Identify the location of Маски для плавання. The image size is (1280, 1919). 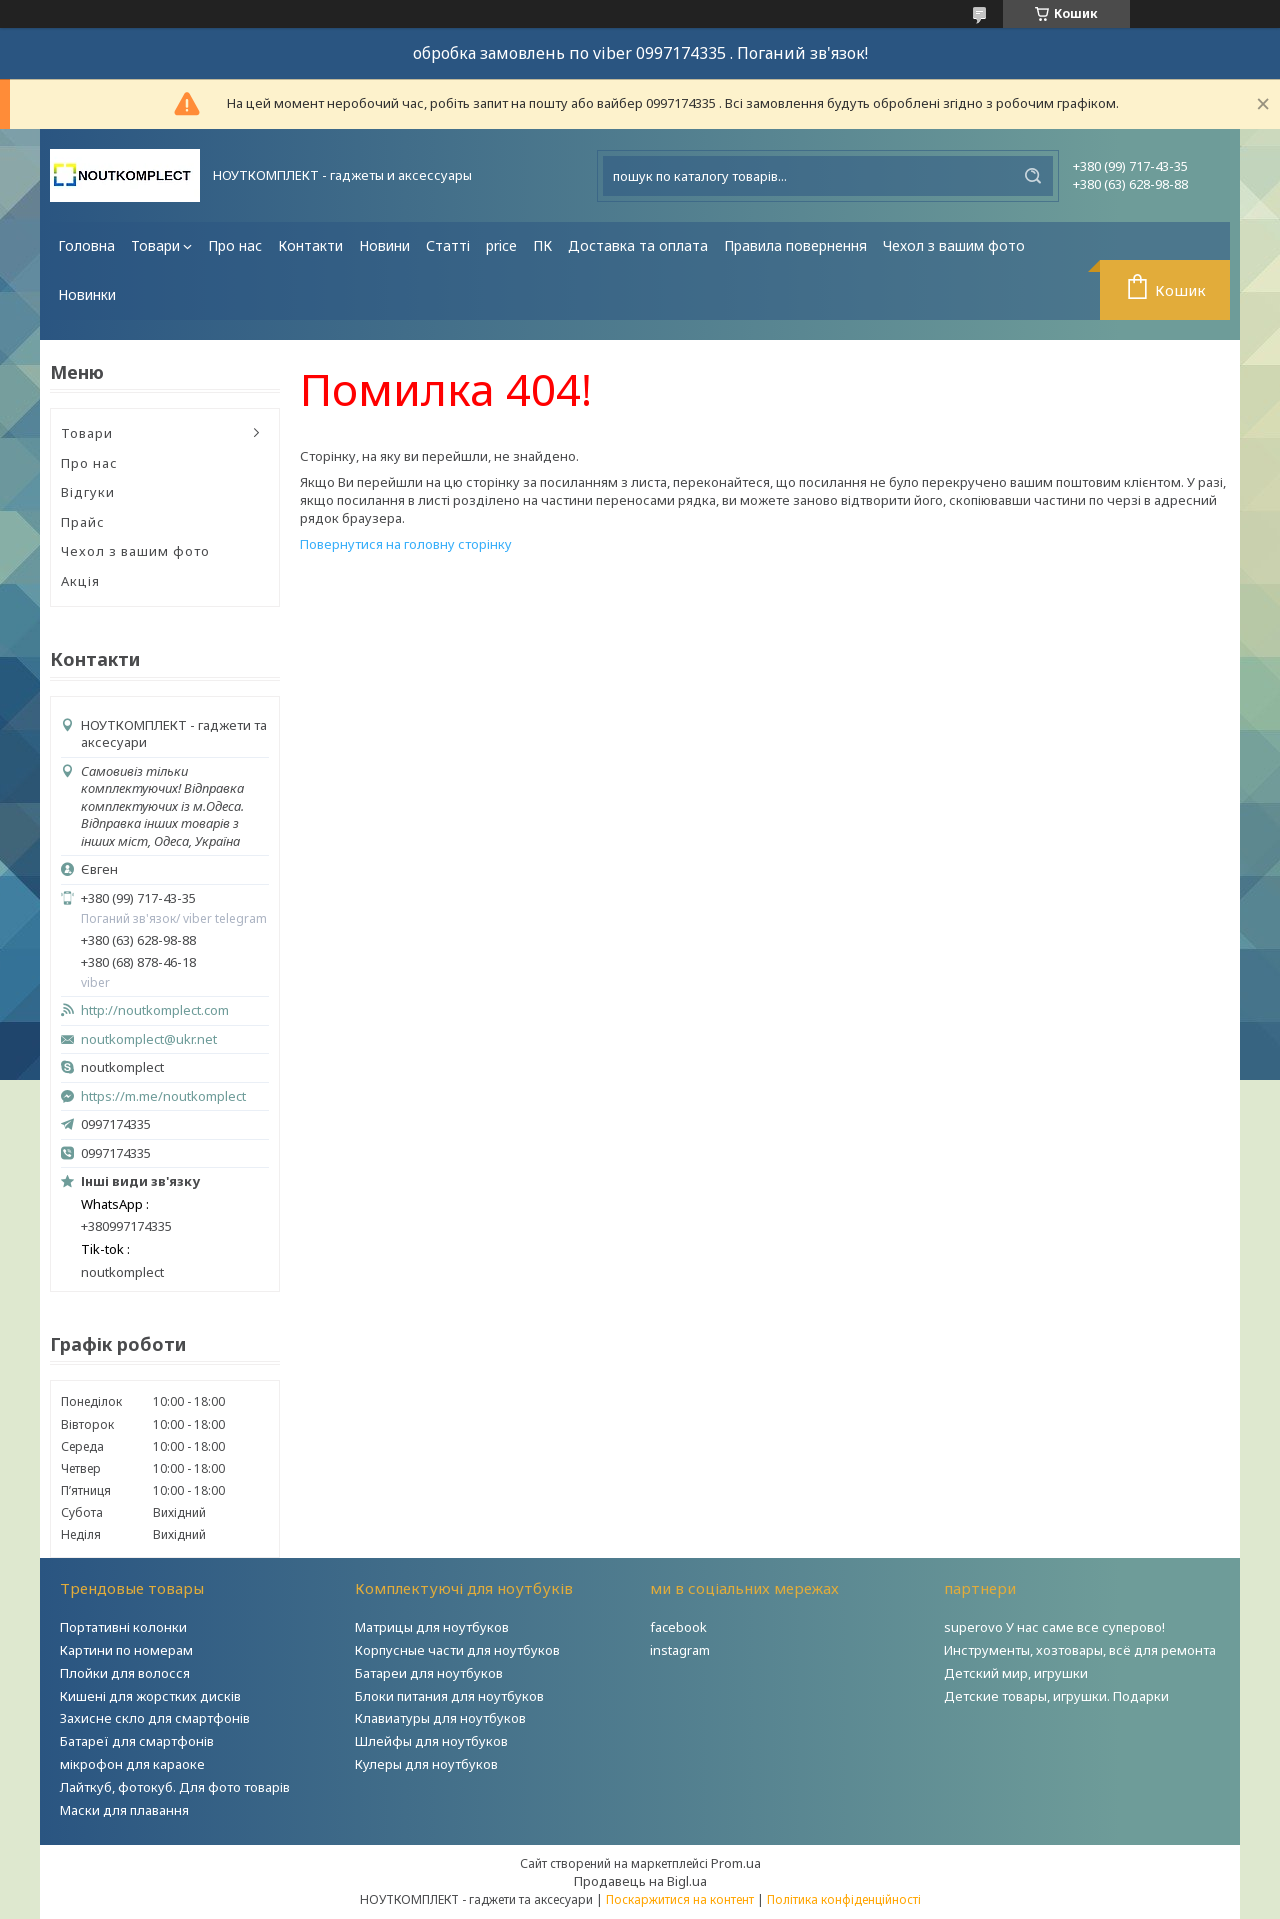
(124, 1810).